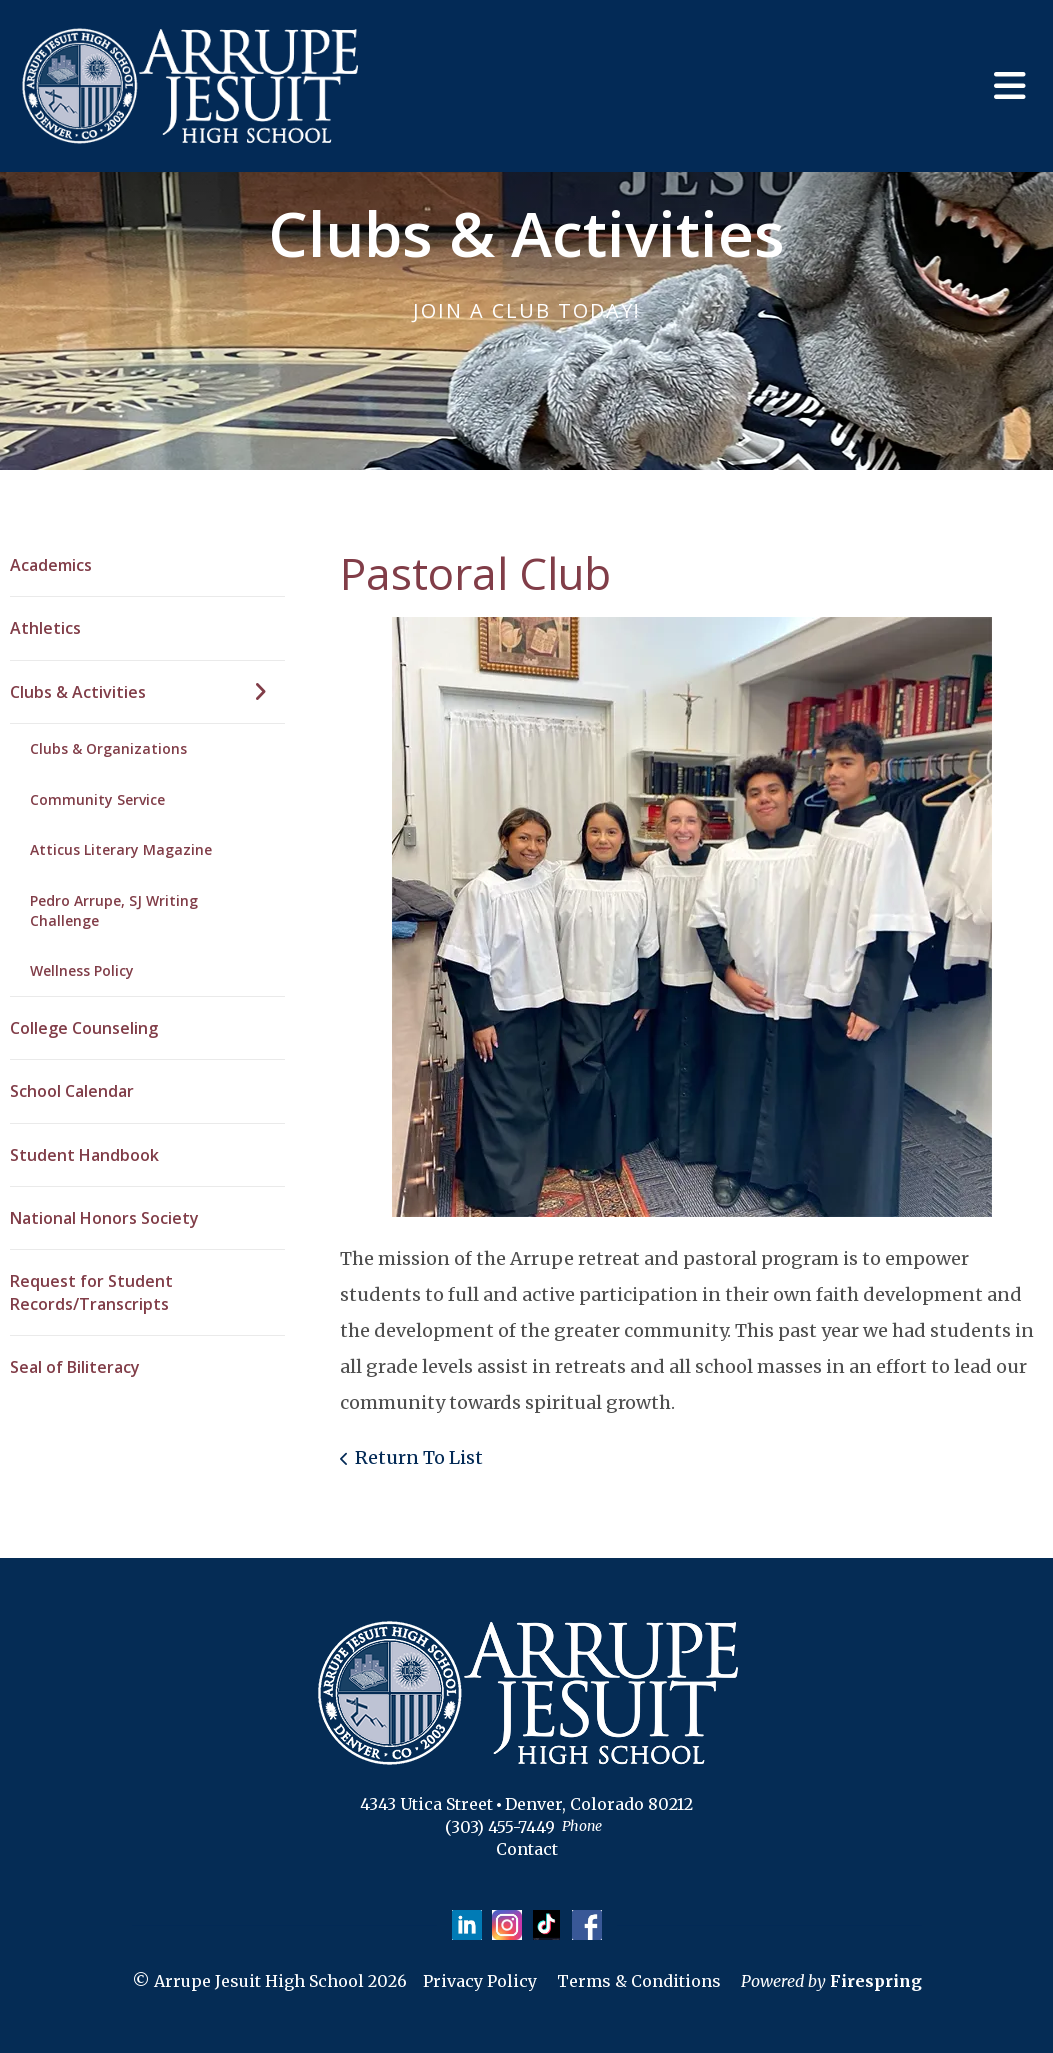 The image size is (1053, 2053). I want to click on Athletics, so click(45, 628).